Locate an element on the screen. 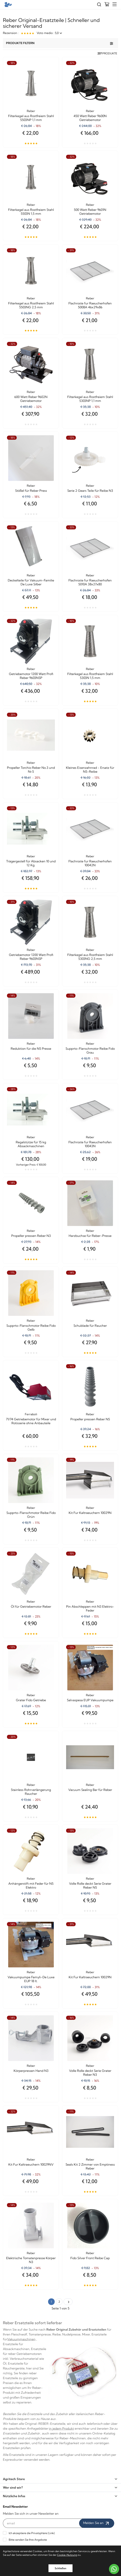 The width and height of the screenshot is (121, 2576). Flachroste fur Raeucherhofen 5008A 46x29x86 is located at coordinates (90, 305).